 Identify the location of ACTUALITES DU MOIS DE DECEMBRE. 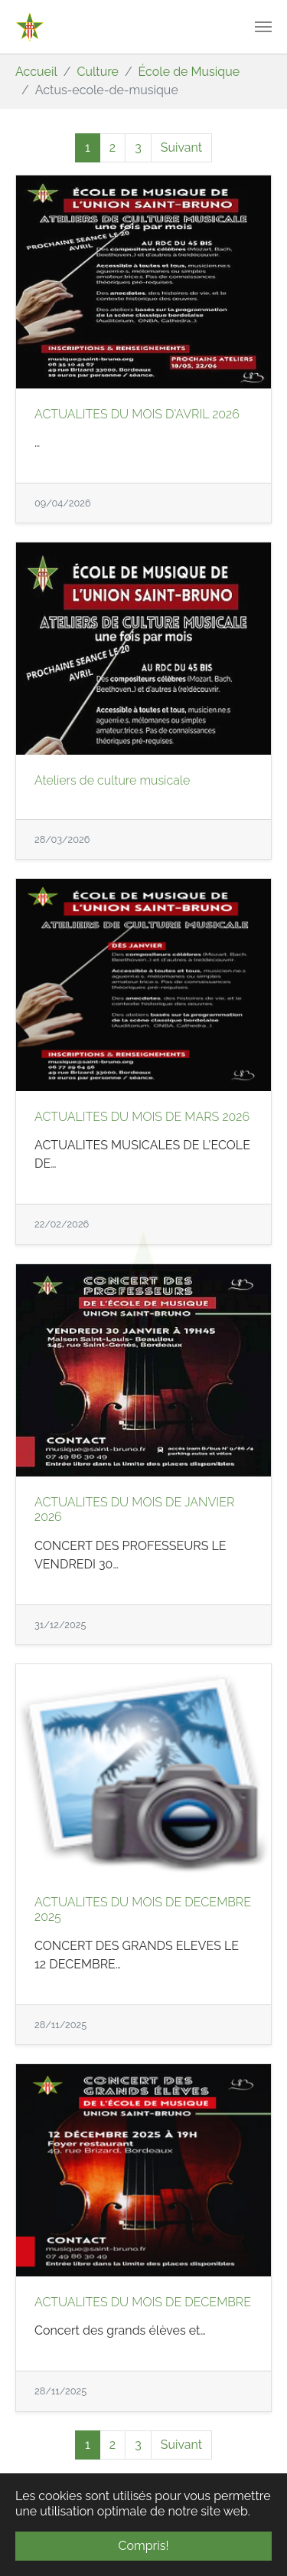
(142, 2302).